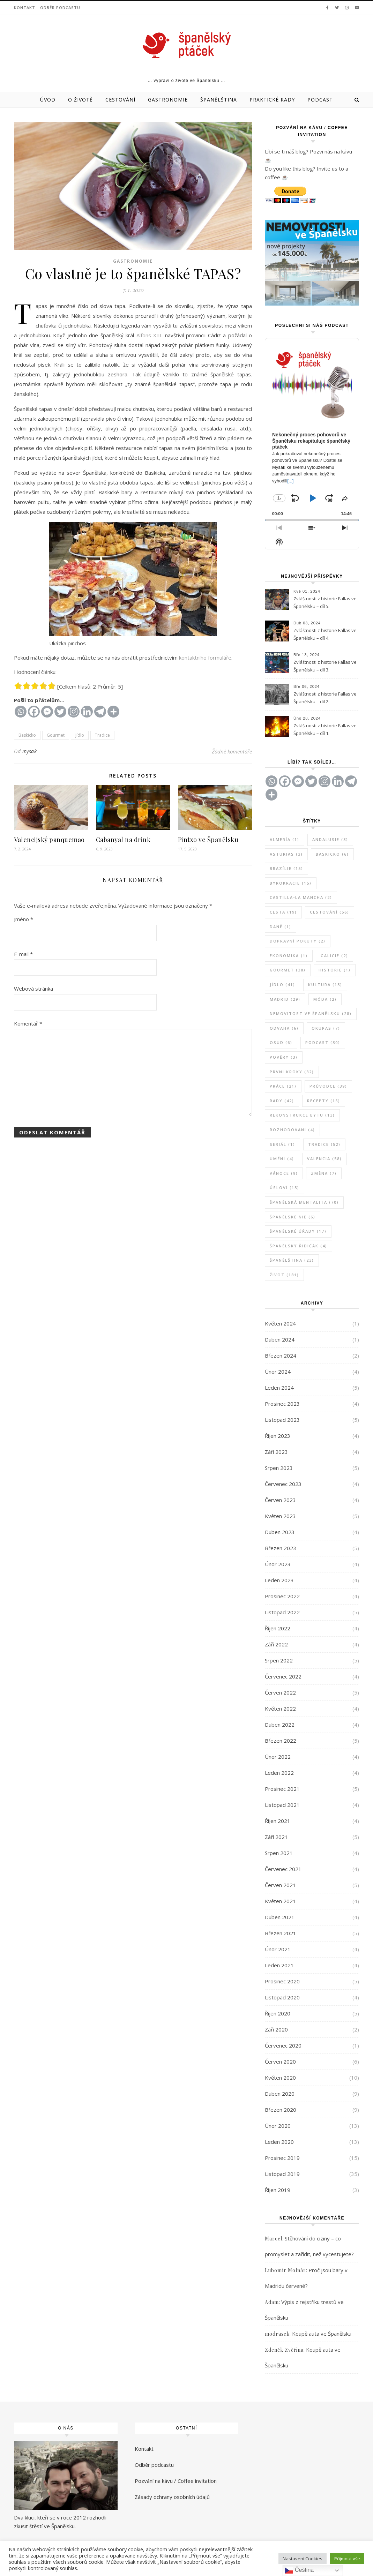  What do you see at coordinates (280, 1323) in the screenshot?
I see `Květen 2024` at bounding box center [280, 1323].